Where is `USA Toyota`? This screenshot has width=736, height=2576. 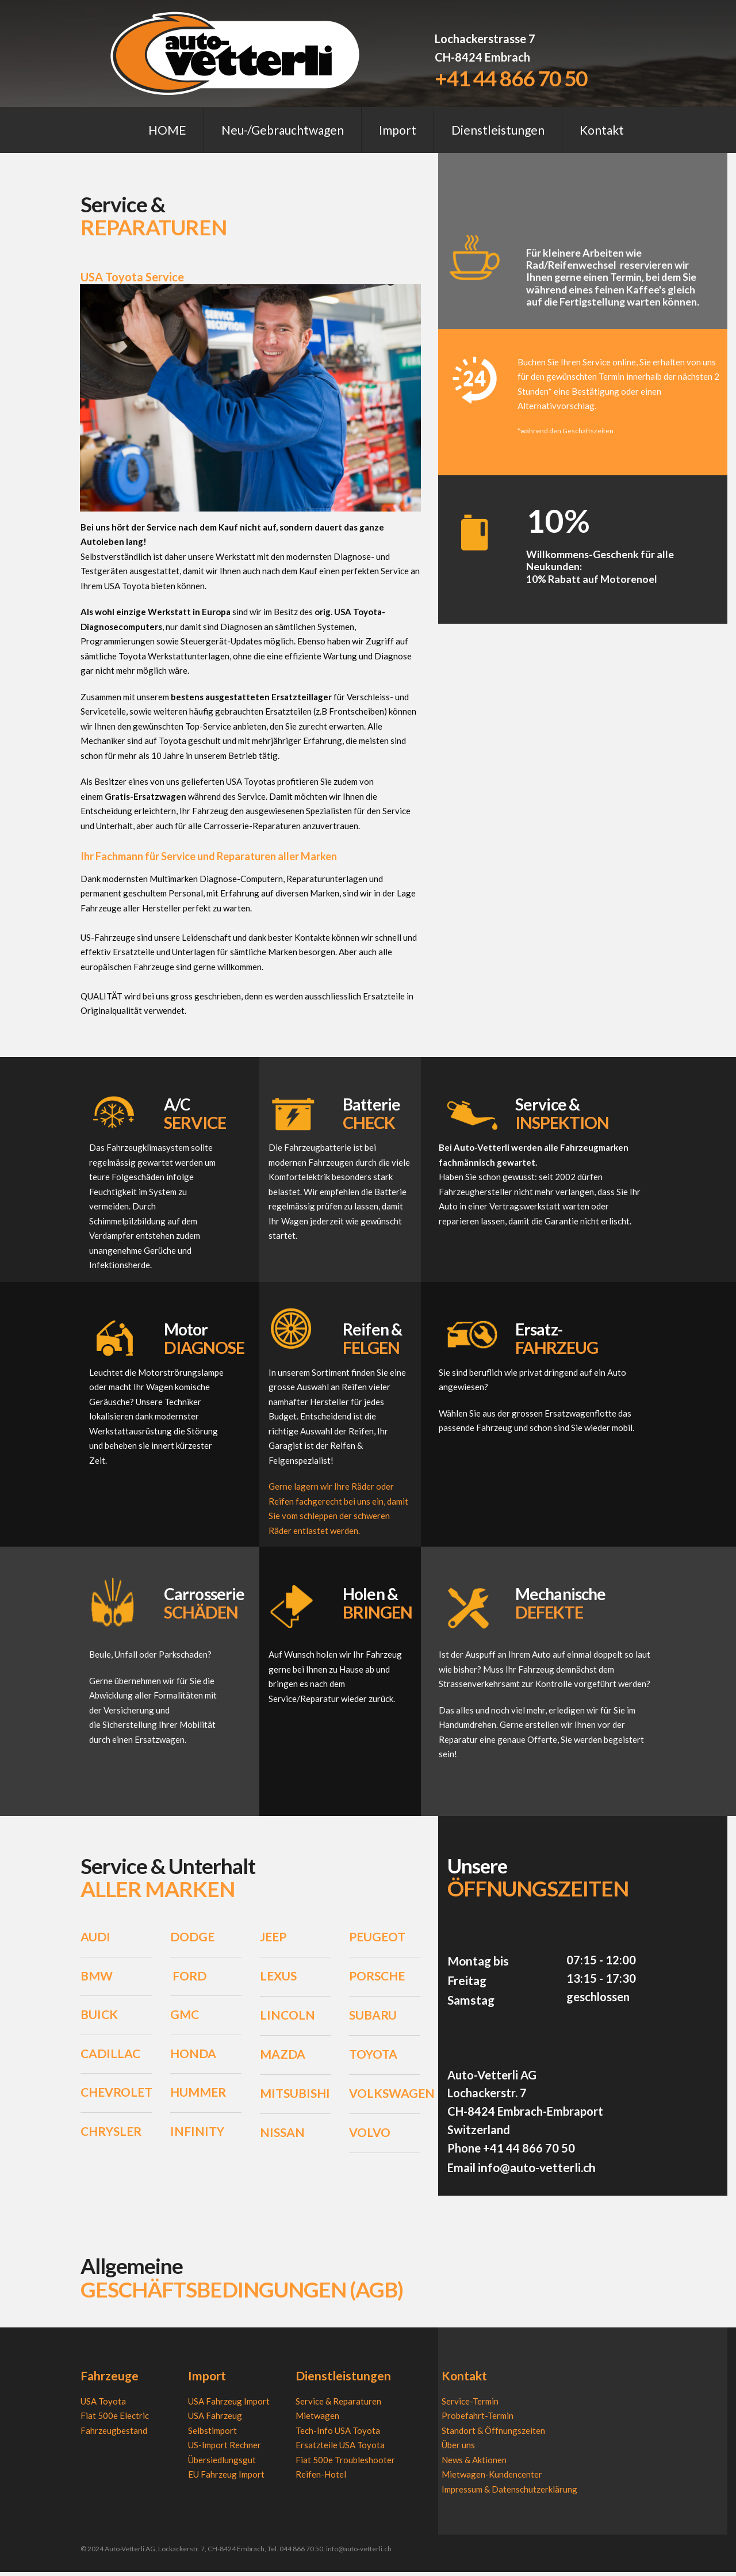 USA Toyota is located at coordinates (103, 2406).